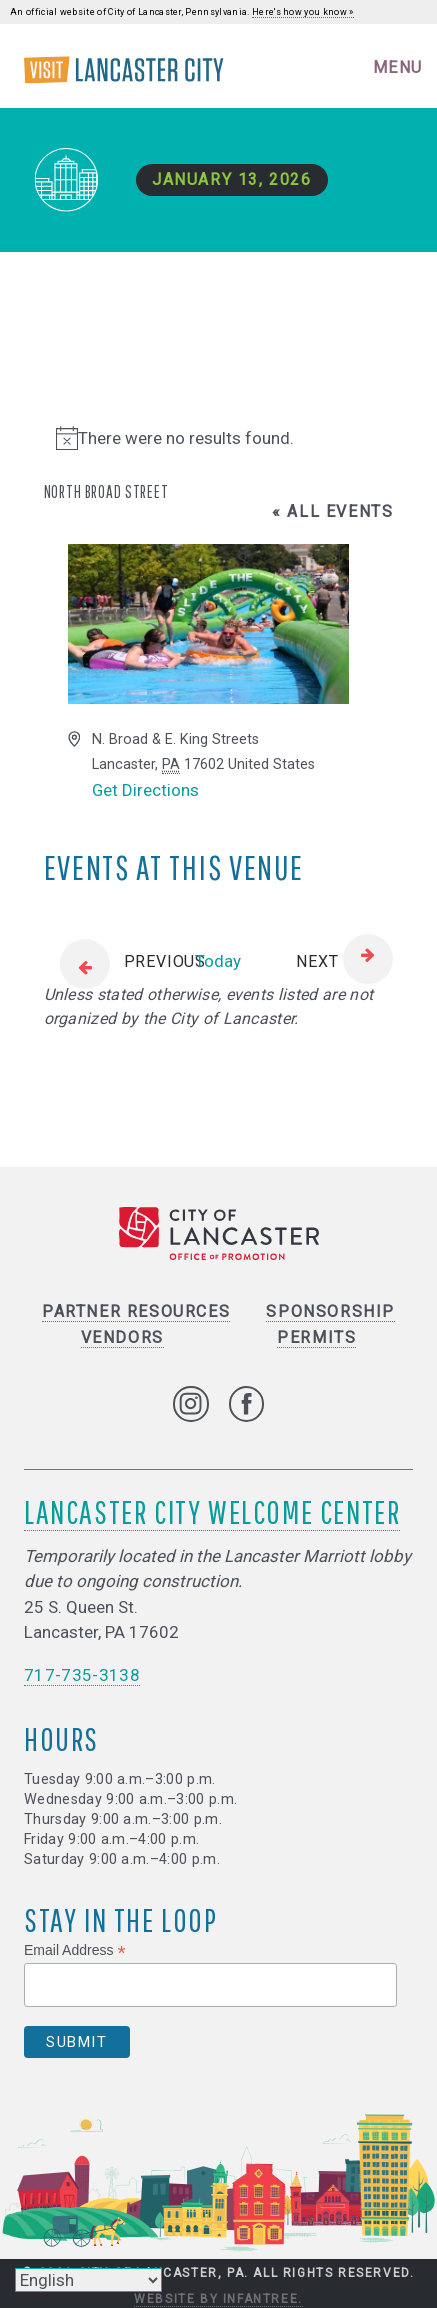 This screenshot has height=2308, width=437. I want to click on Permits, so click(316, 1337).